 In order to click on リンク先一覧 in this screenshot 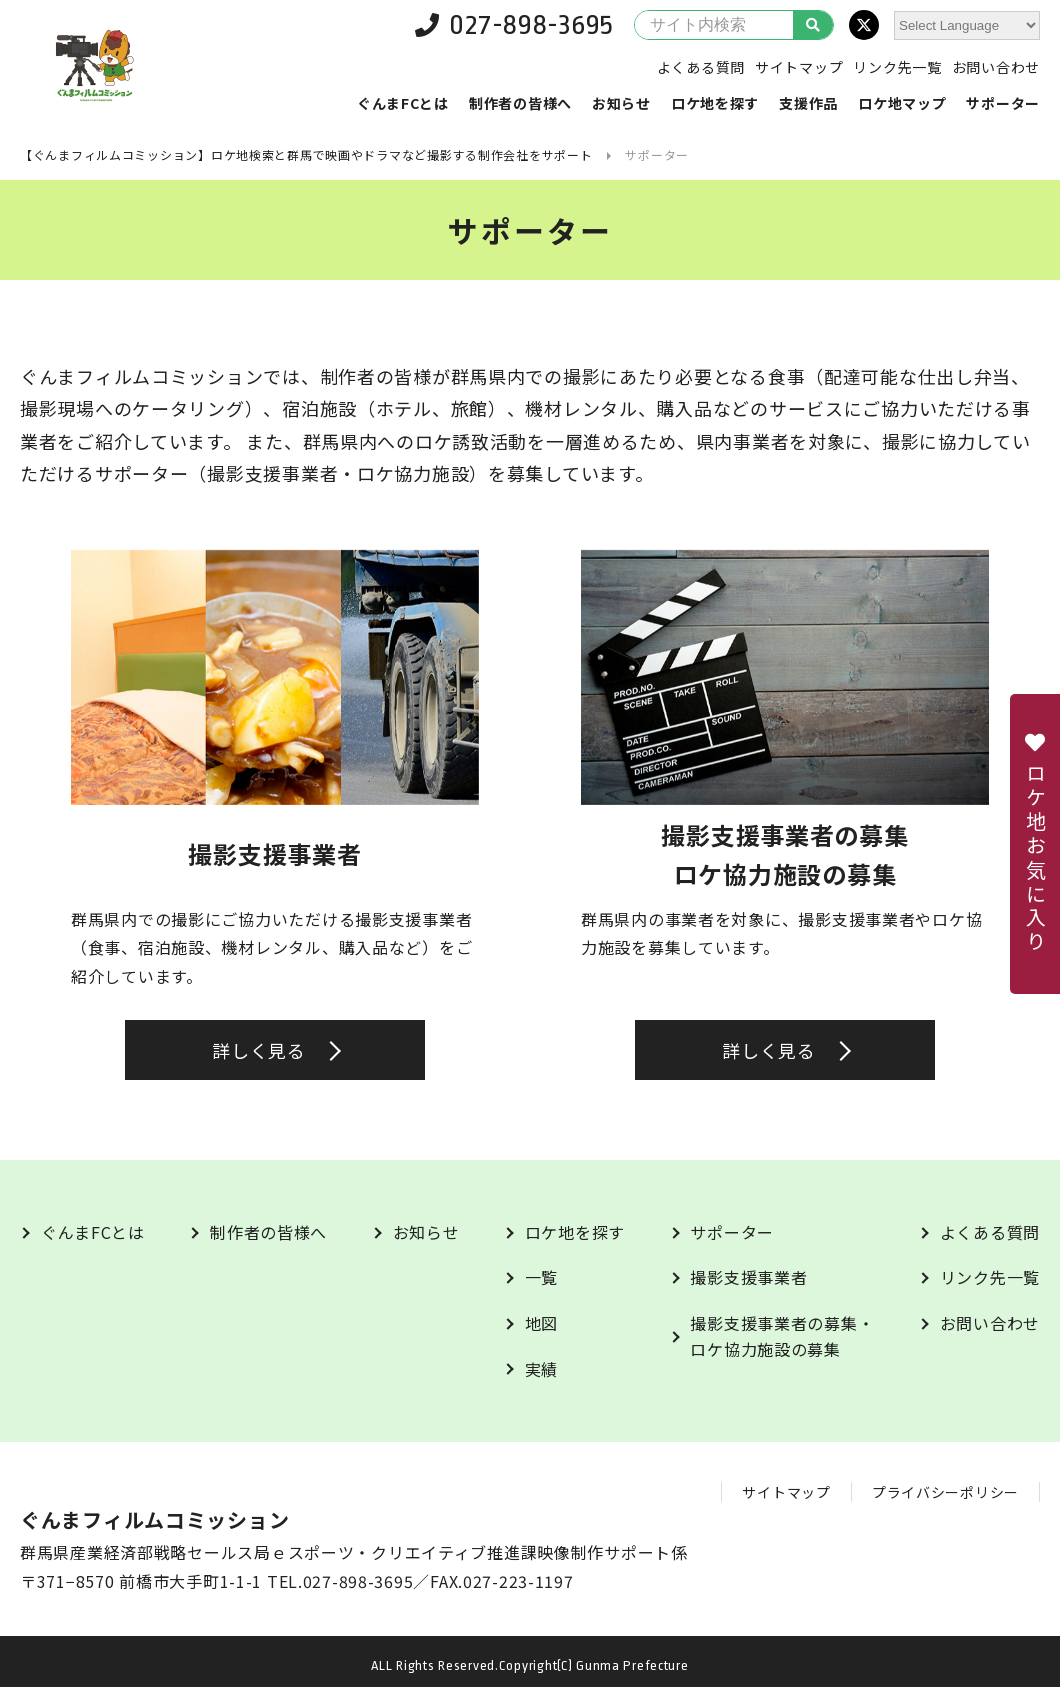, I will do `click(897, 67)`.